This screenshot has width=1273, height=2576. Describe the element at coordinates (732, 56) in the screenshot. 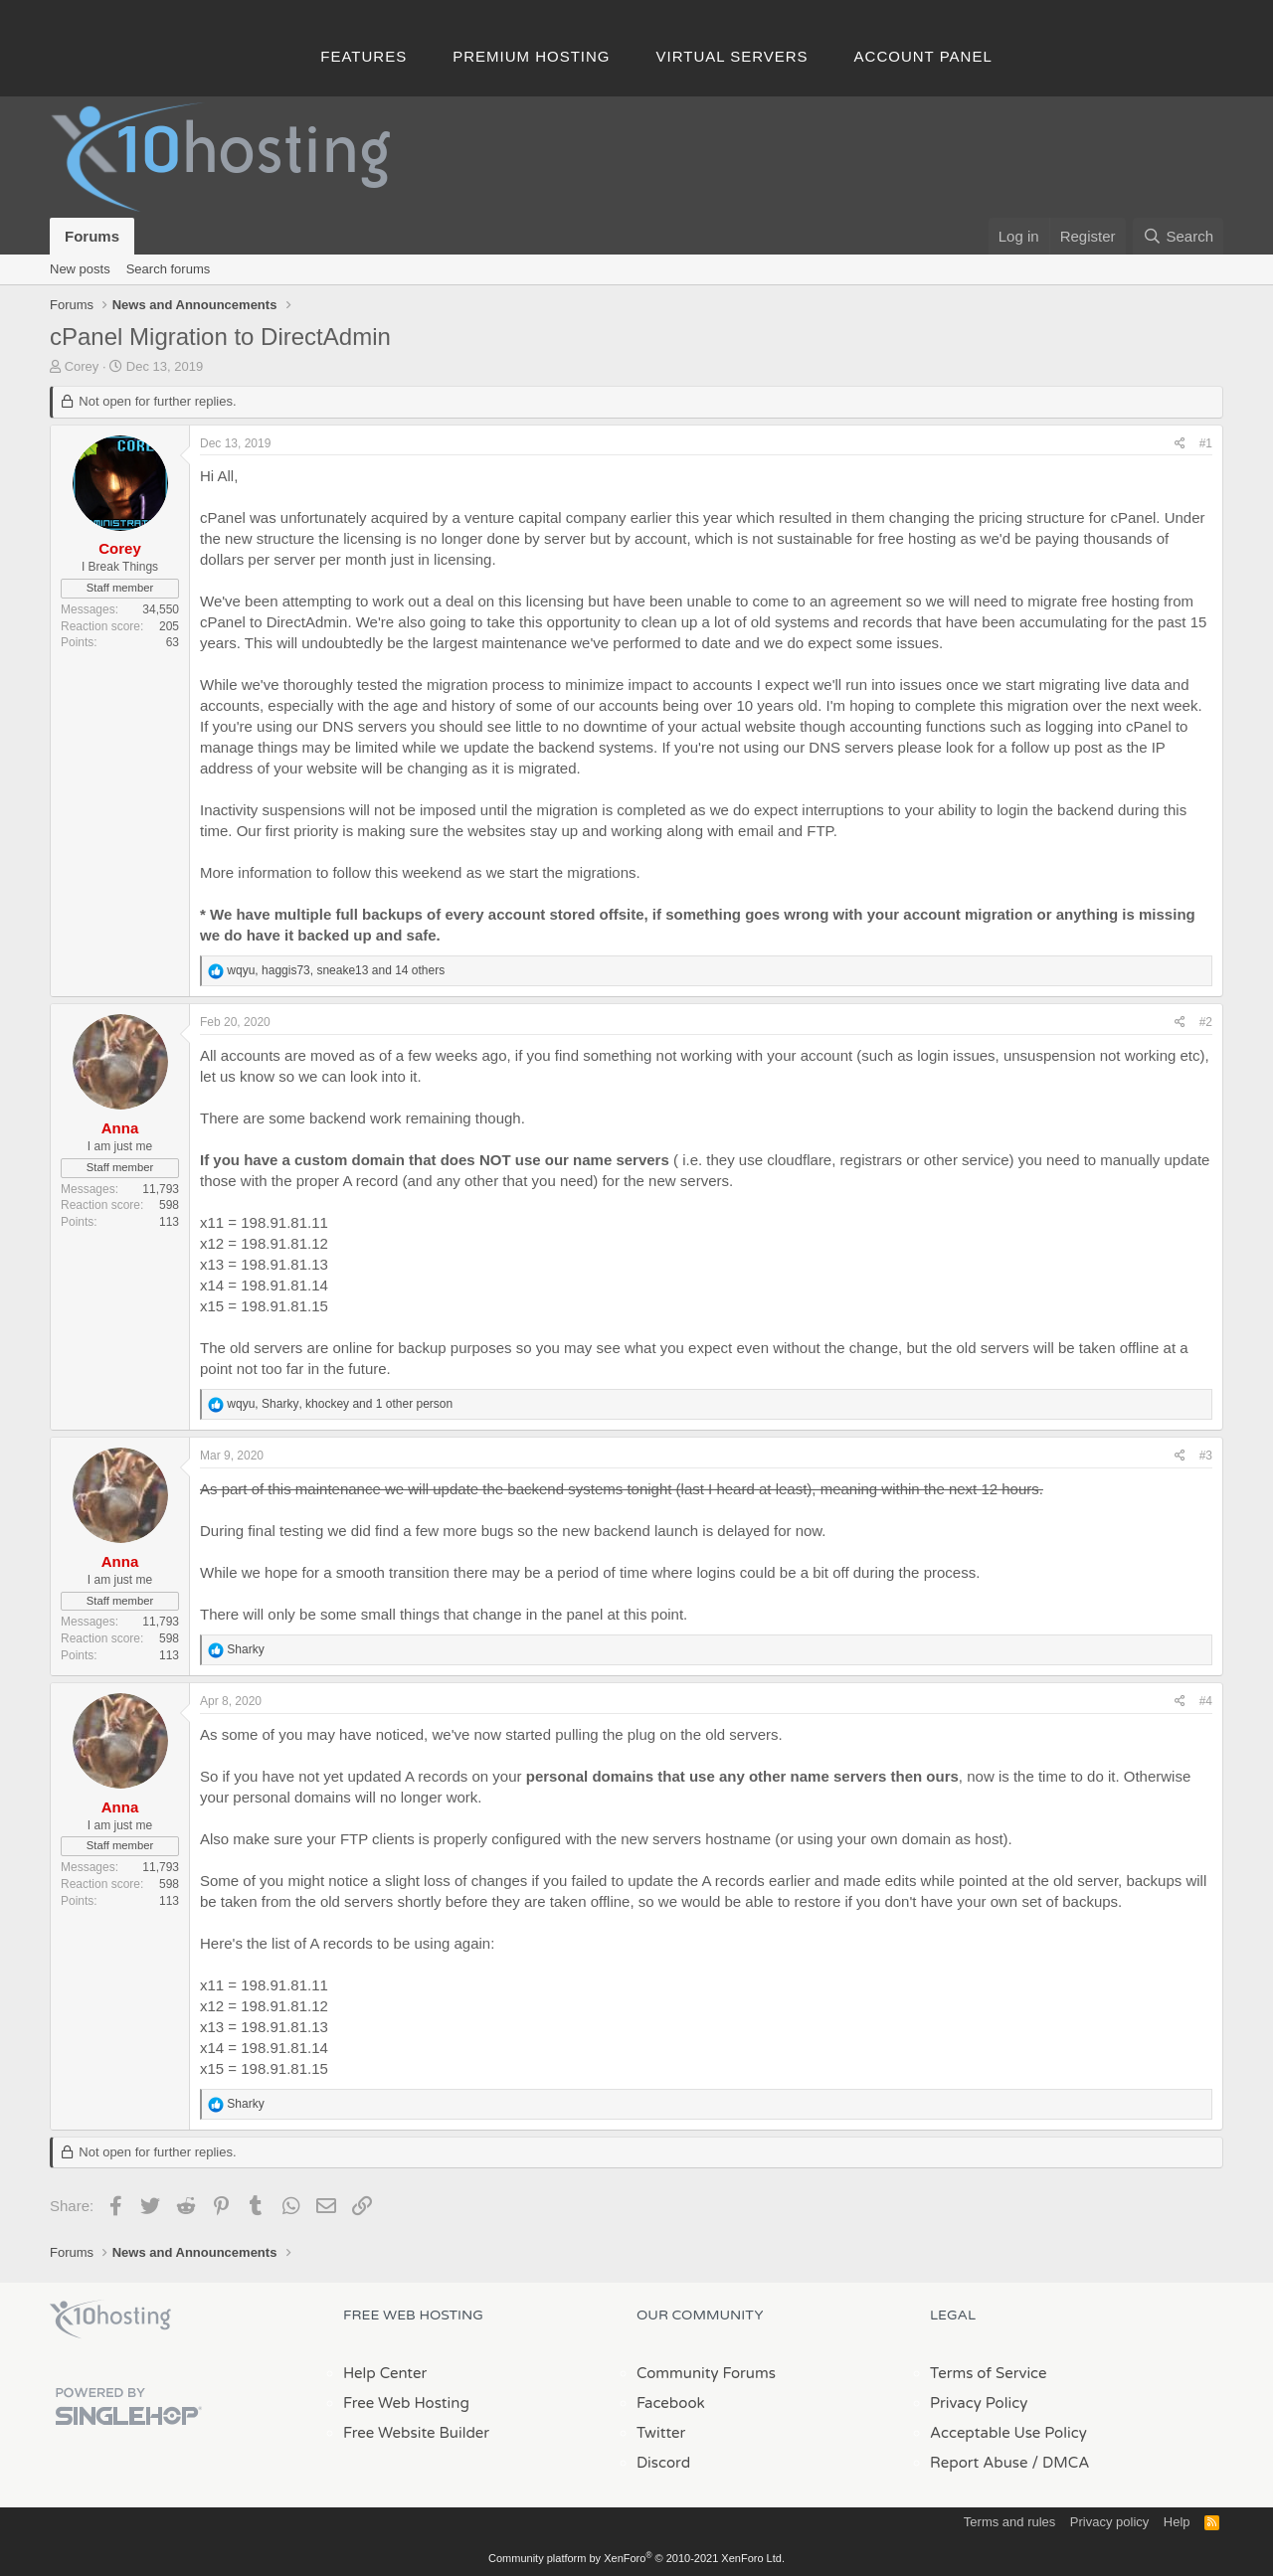

I see `Virtual Servers` at that location.